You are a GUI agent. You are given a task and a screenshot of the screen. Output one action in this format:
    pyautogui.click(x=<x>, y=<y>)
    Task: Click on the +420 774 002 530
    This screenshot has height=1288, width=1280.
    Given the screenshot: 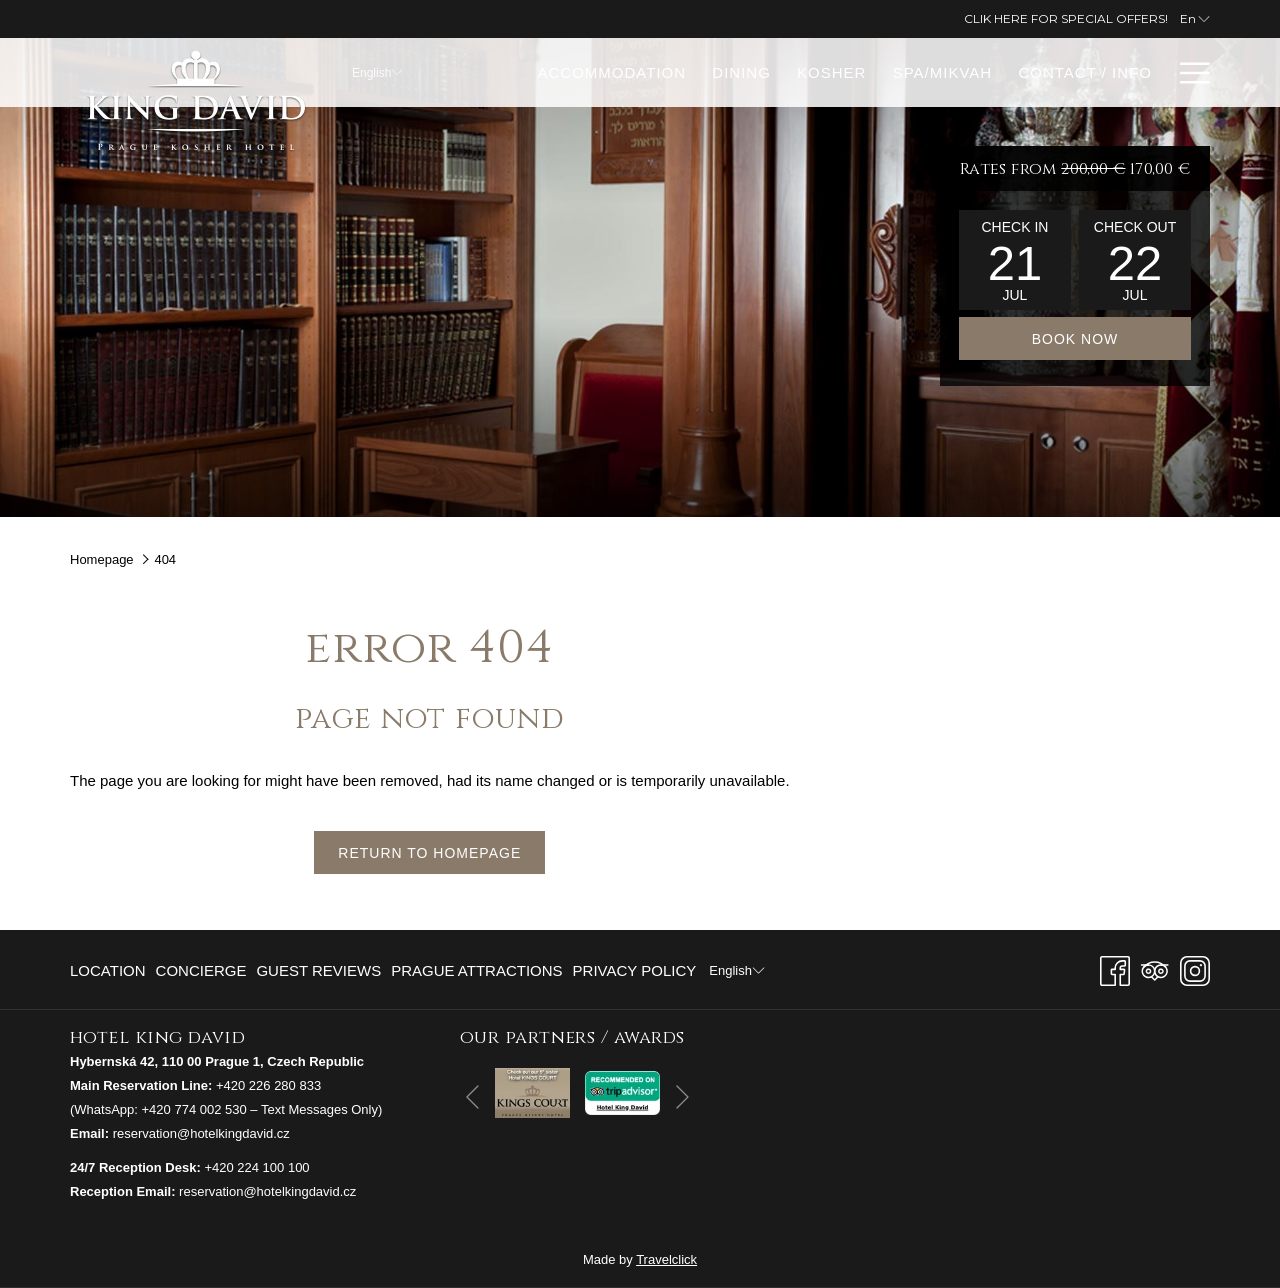 What is the action you would take?
    pyautogui.click(x=194, y=1109)
    